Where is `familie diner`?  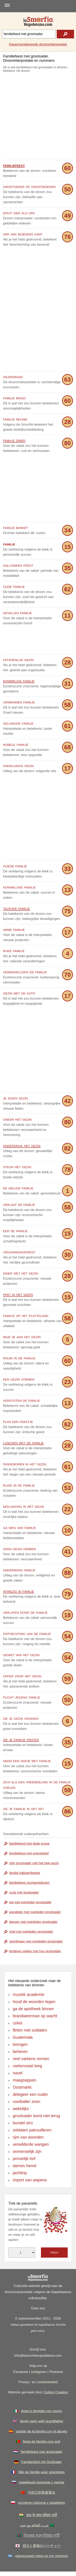
familie diner is located at coordinates (14, 440).